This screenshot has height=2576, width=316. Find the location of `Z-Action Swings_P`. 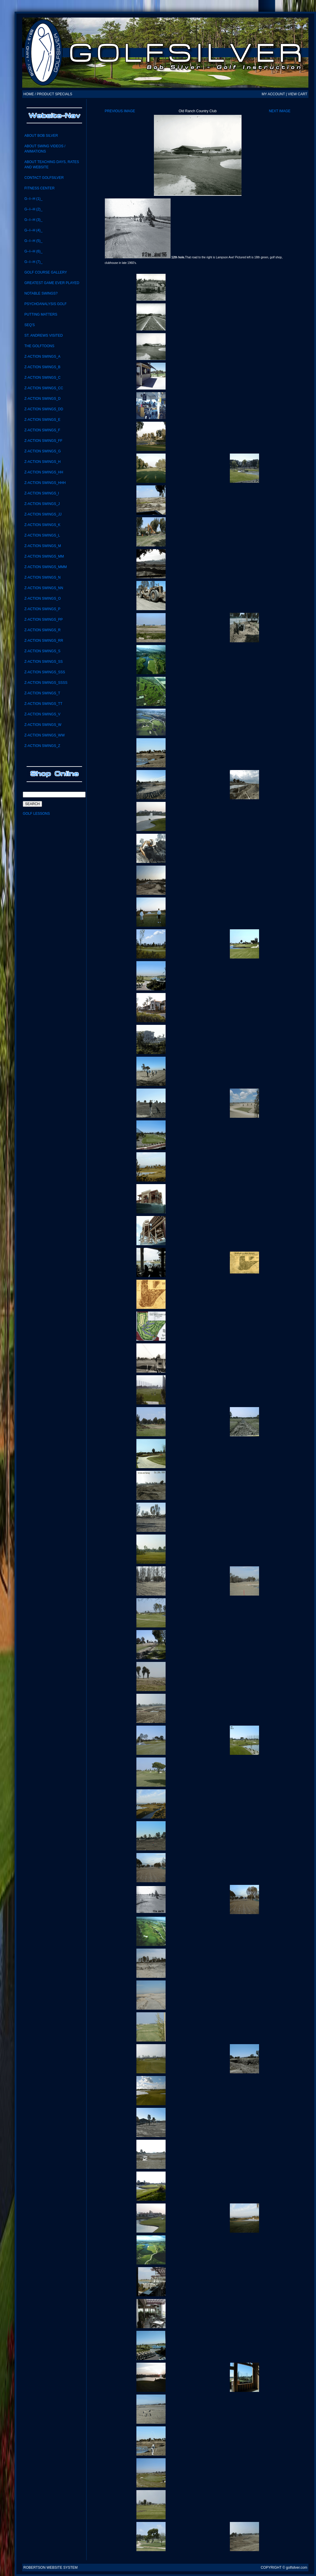

Z-Action Swings_P is located at coordinates (42, 609).